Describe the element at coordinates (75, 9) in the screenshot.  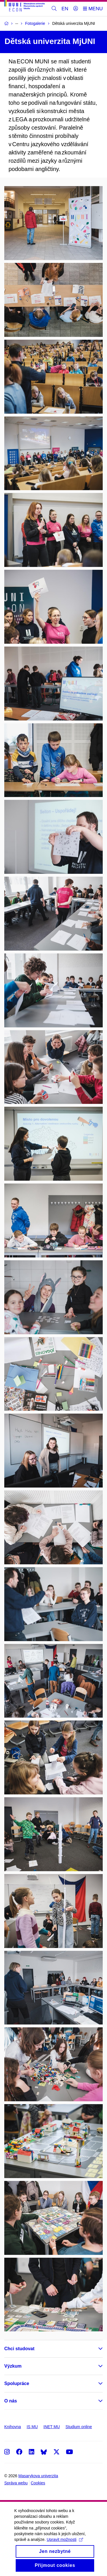
I see `[Přihlásit]` at that location.